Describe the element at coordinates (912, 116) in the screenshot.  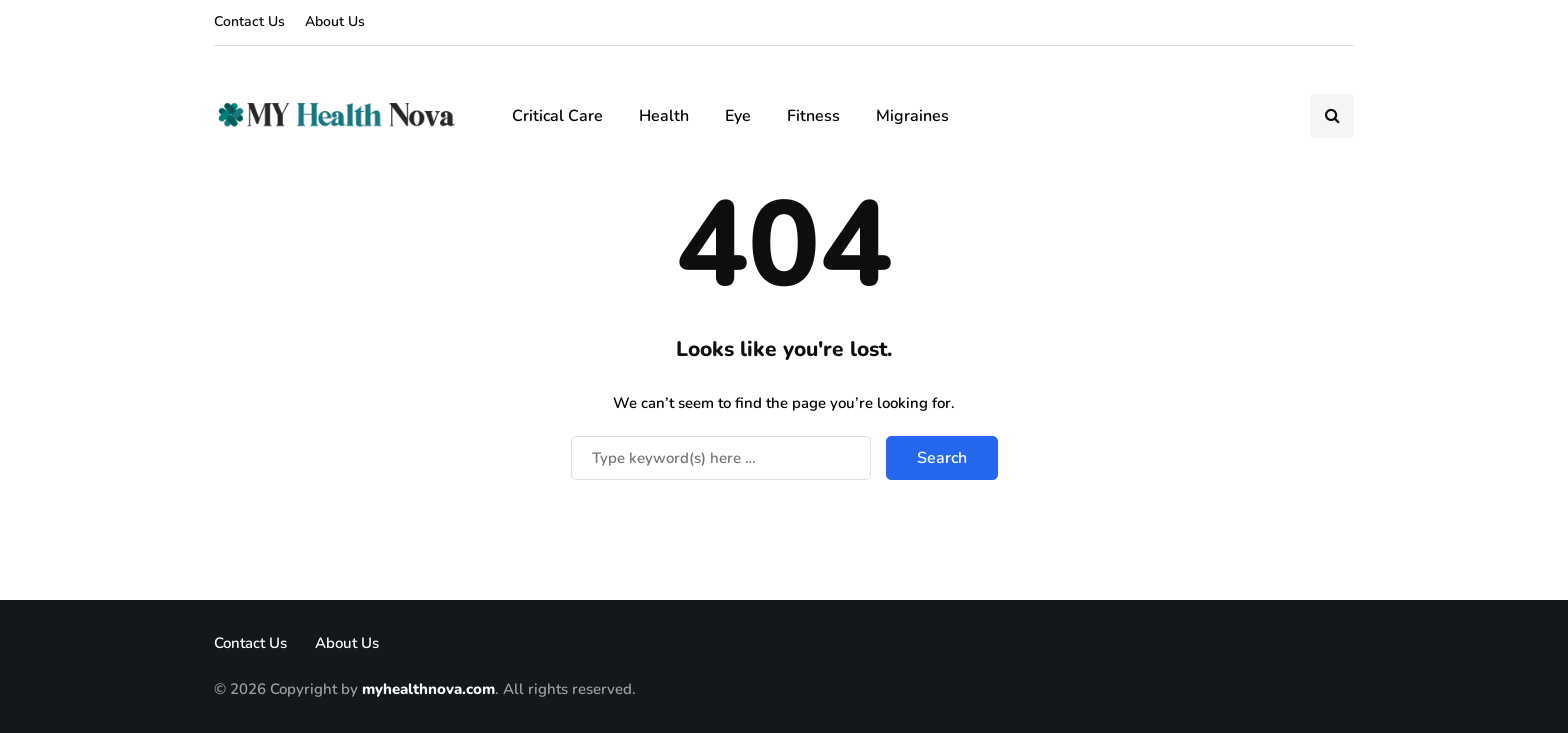
I see `Migraines` at that location.